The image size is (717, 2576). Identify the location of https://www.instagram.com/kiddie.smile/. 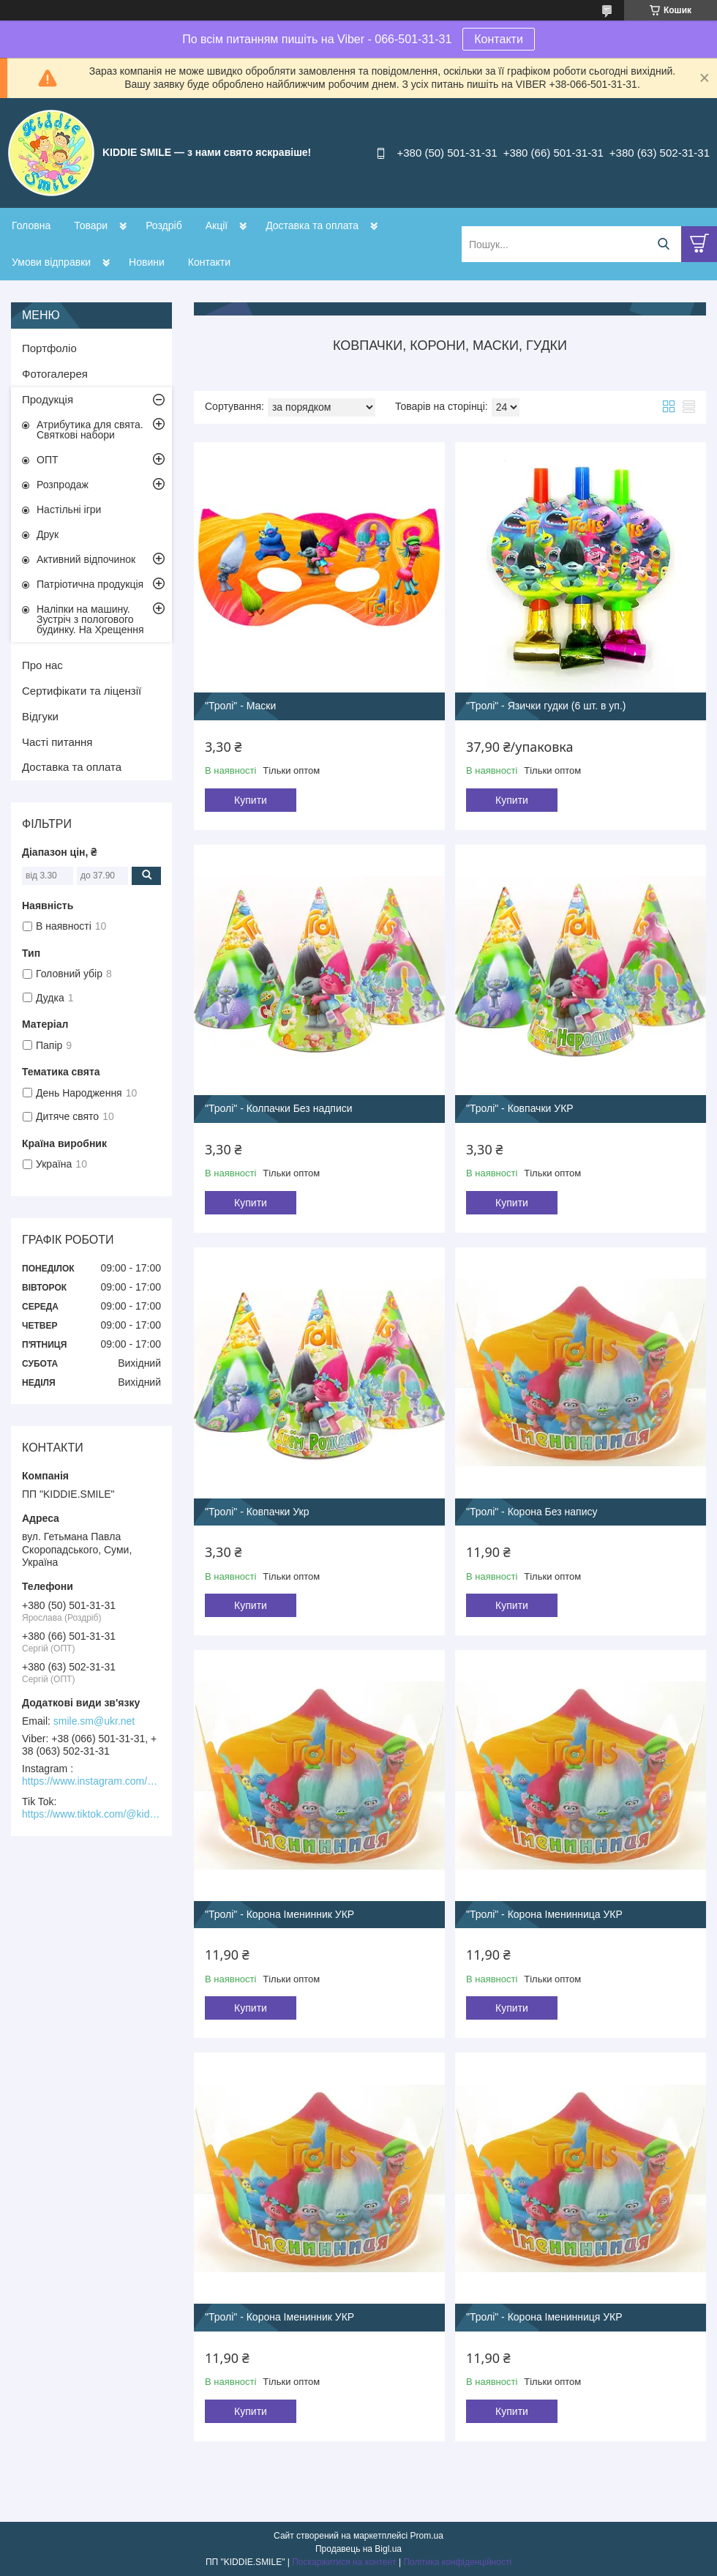
(91, 1781).